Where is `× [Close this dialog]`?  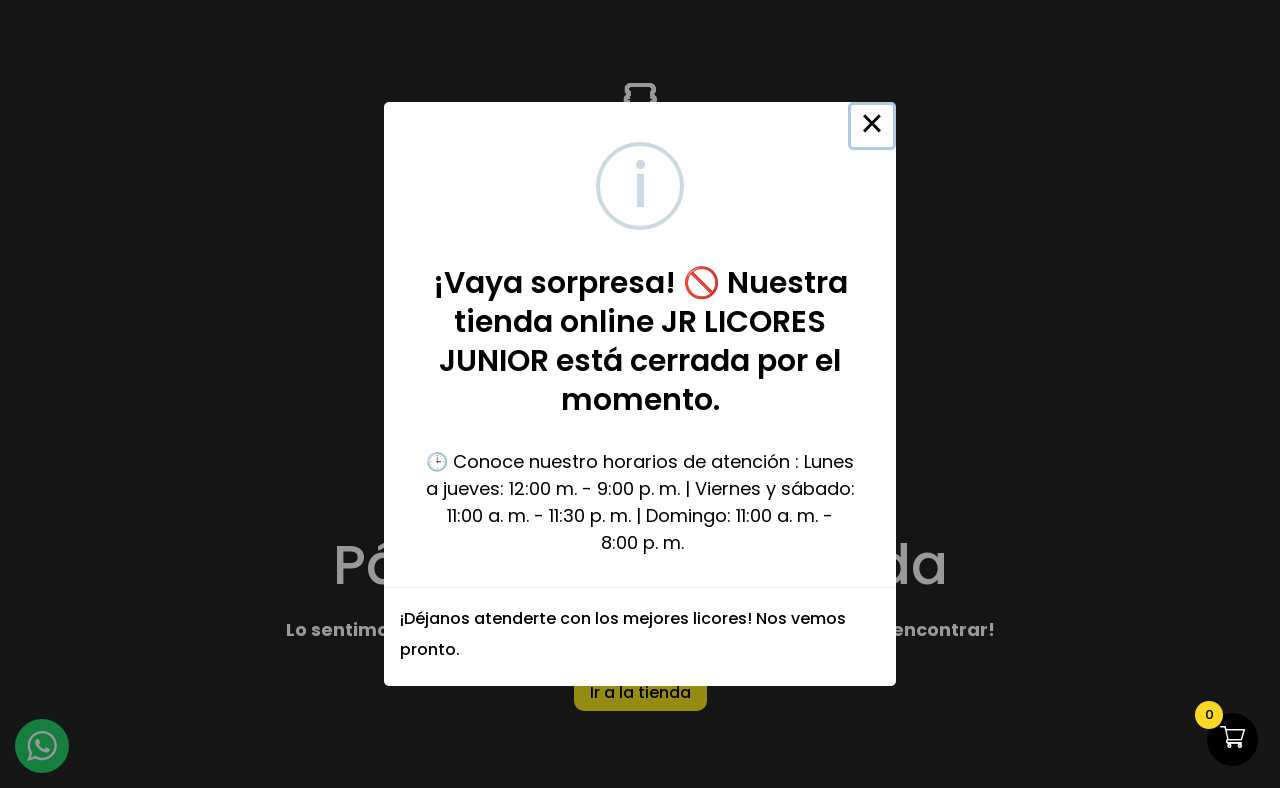
× [Close this dialog] is located at coordinates (872, 126).